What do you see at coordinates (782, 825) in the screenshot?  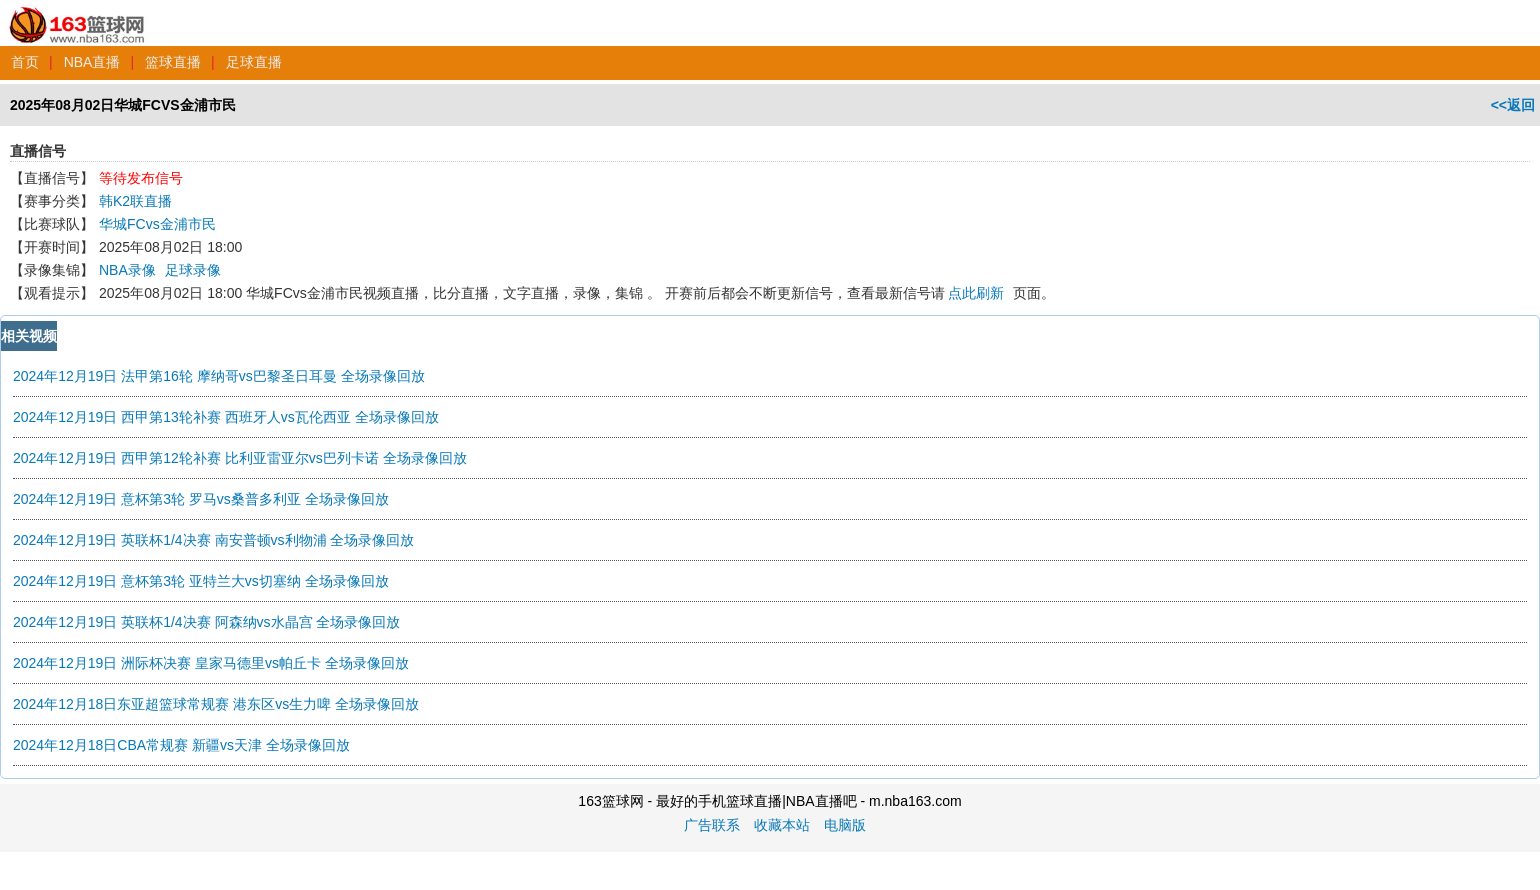 I see `收藏本站` at bounding box center [782, 825].